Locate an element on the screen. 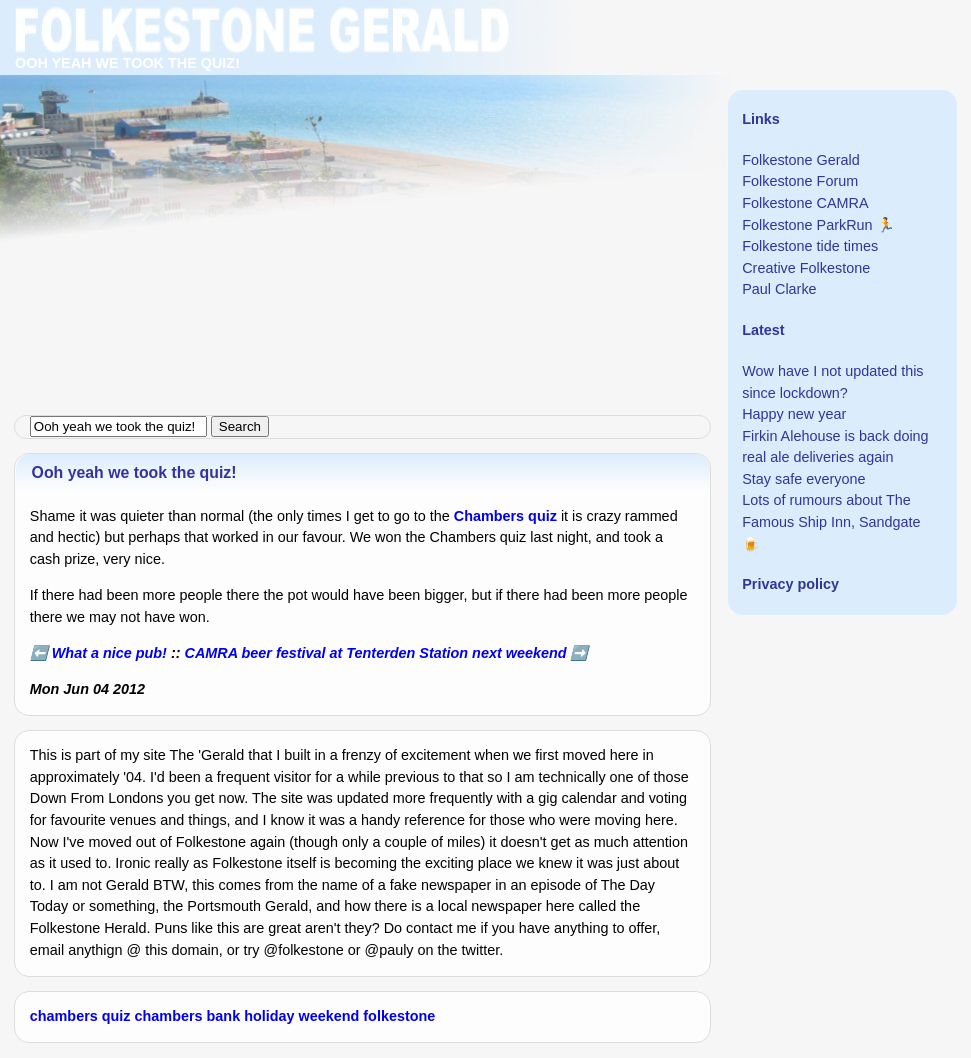 The width and height of the screenshot is (971, 1058). Chambers quiz is located at coordinates (505, 516).